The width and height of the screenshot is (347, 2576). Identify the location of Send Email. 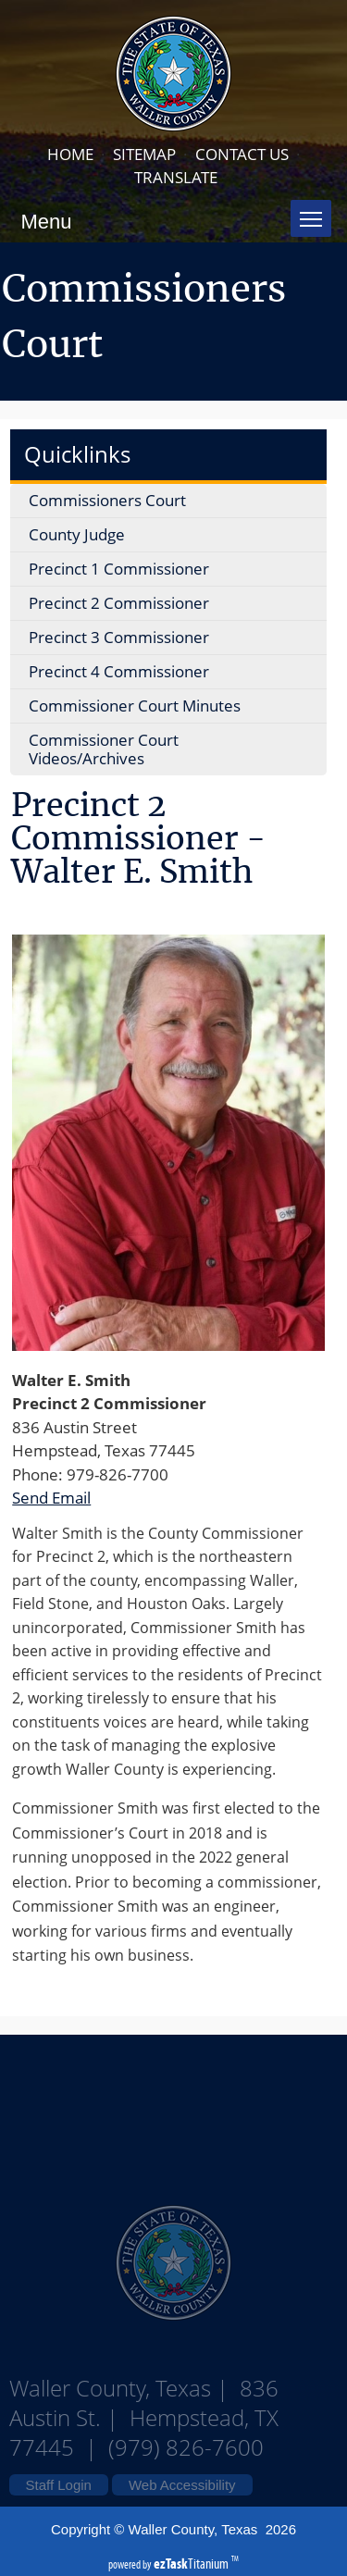
(51, 1497).